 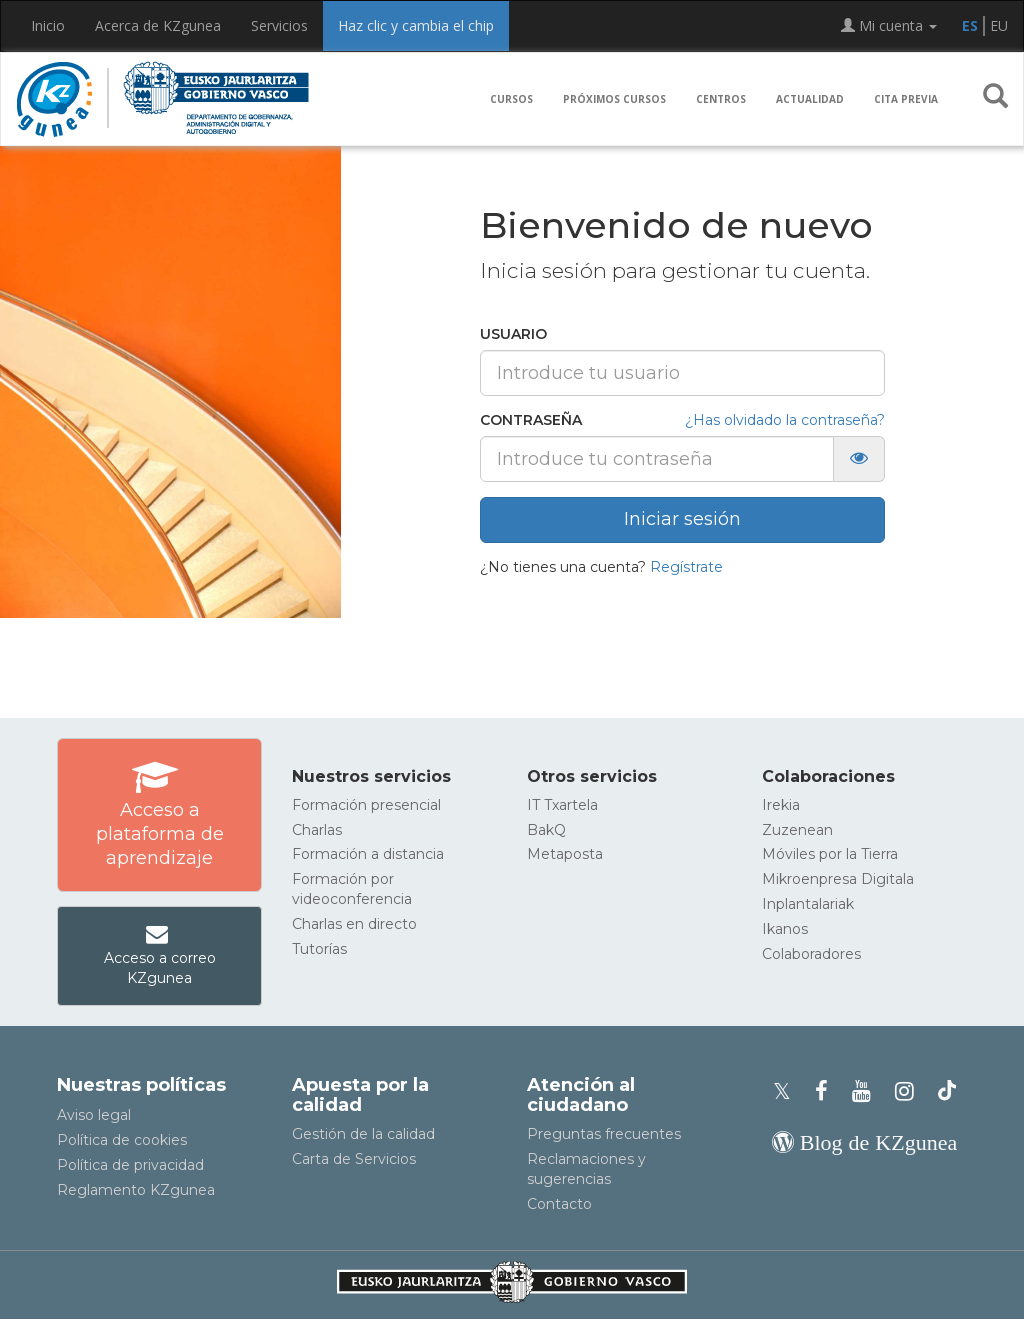 What do you see at coordinates (999, 25) in the screenshot?
I see `EU` at bounding box center [999, 25].